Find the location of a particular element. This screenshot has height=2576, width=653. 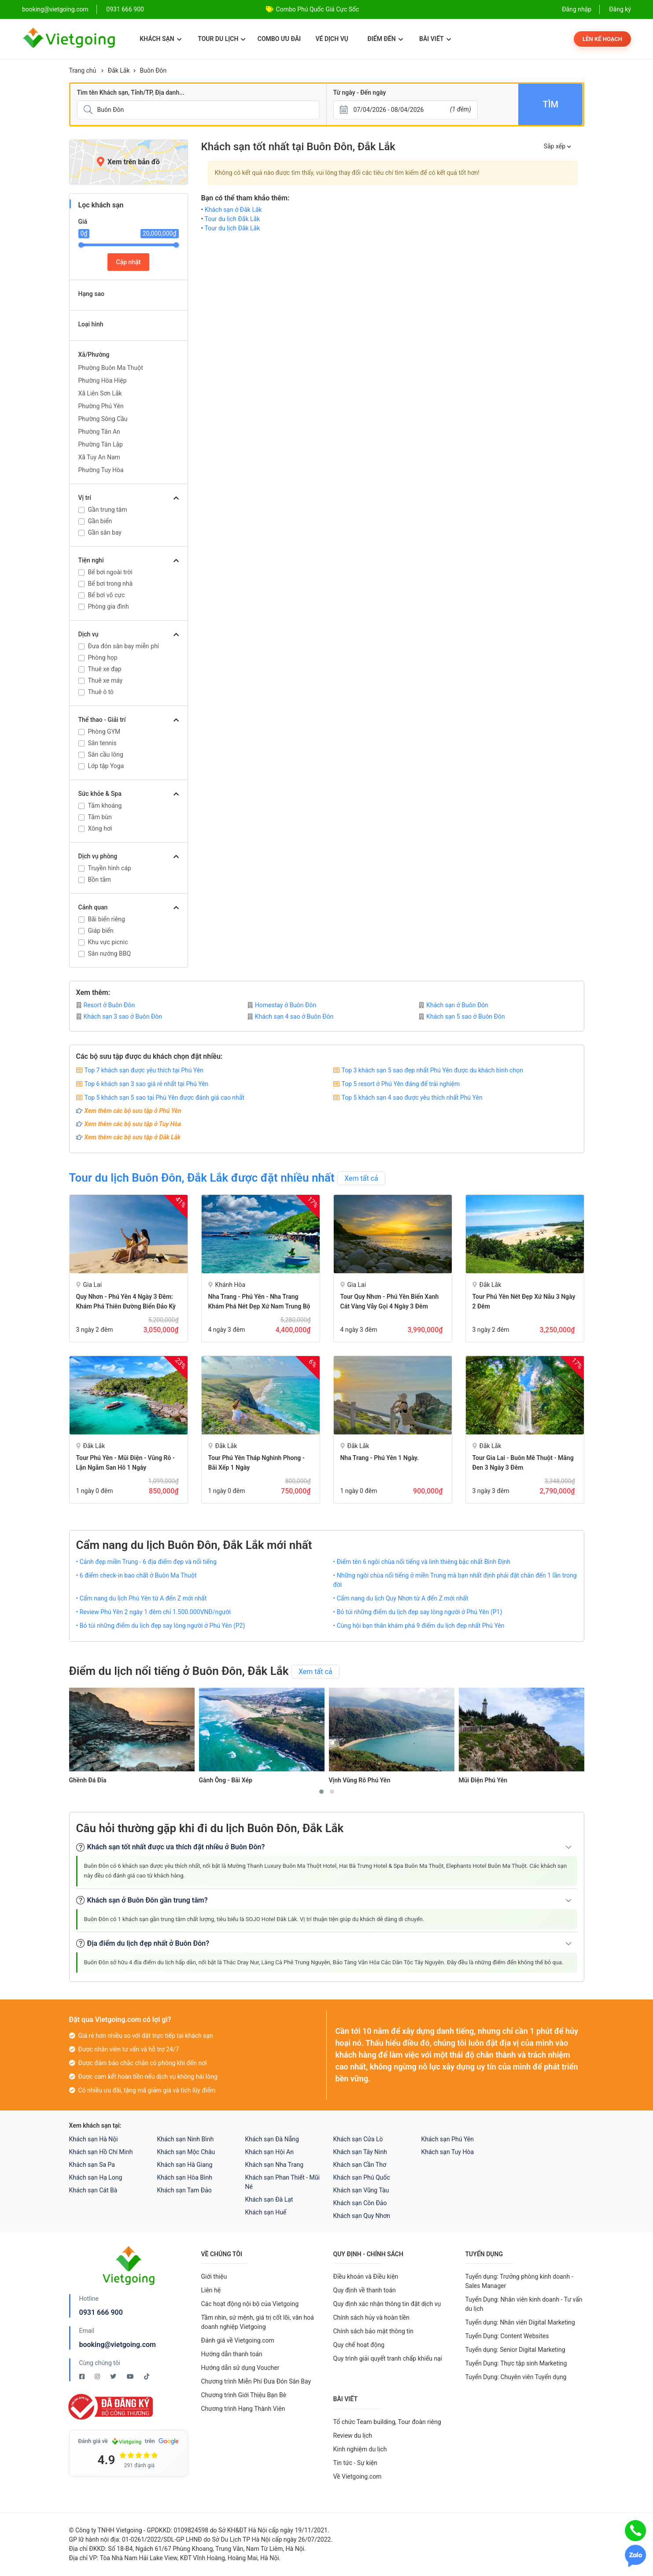

Tìm tên Khách sạn, Tỉnh/TP, Địa danh... is located at coordinates (130, 92).